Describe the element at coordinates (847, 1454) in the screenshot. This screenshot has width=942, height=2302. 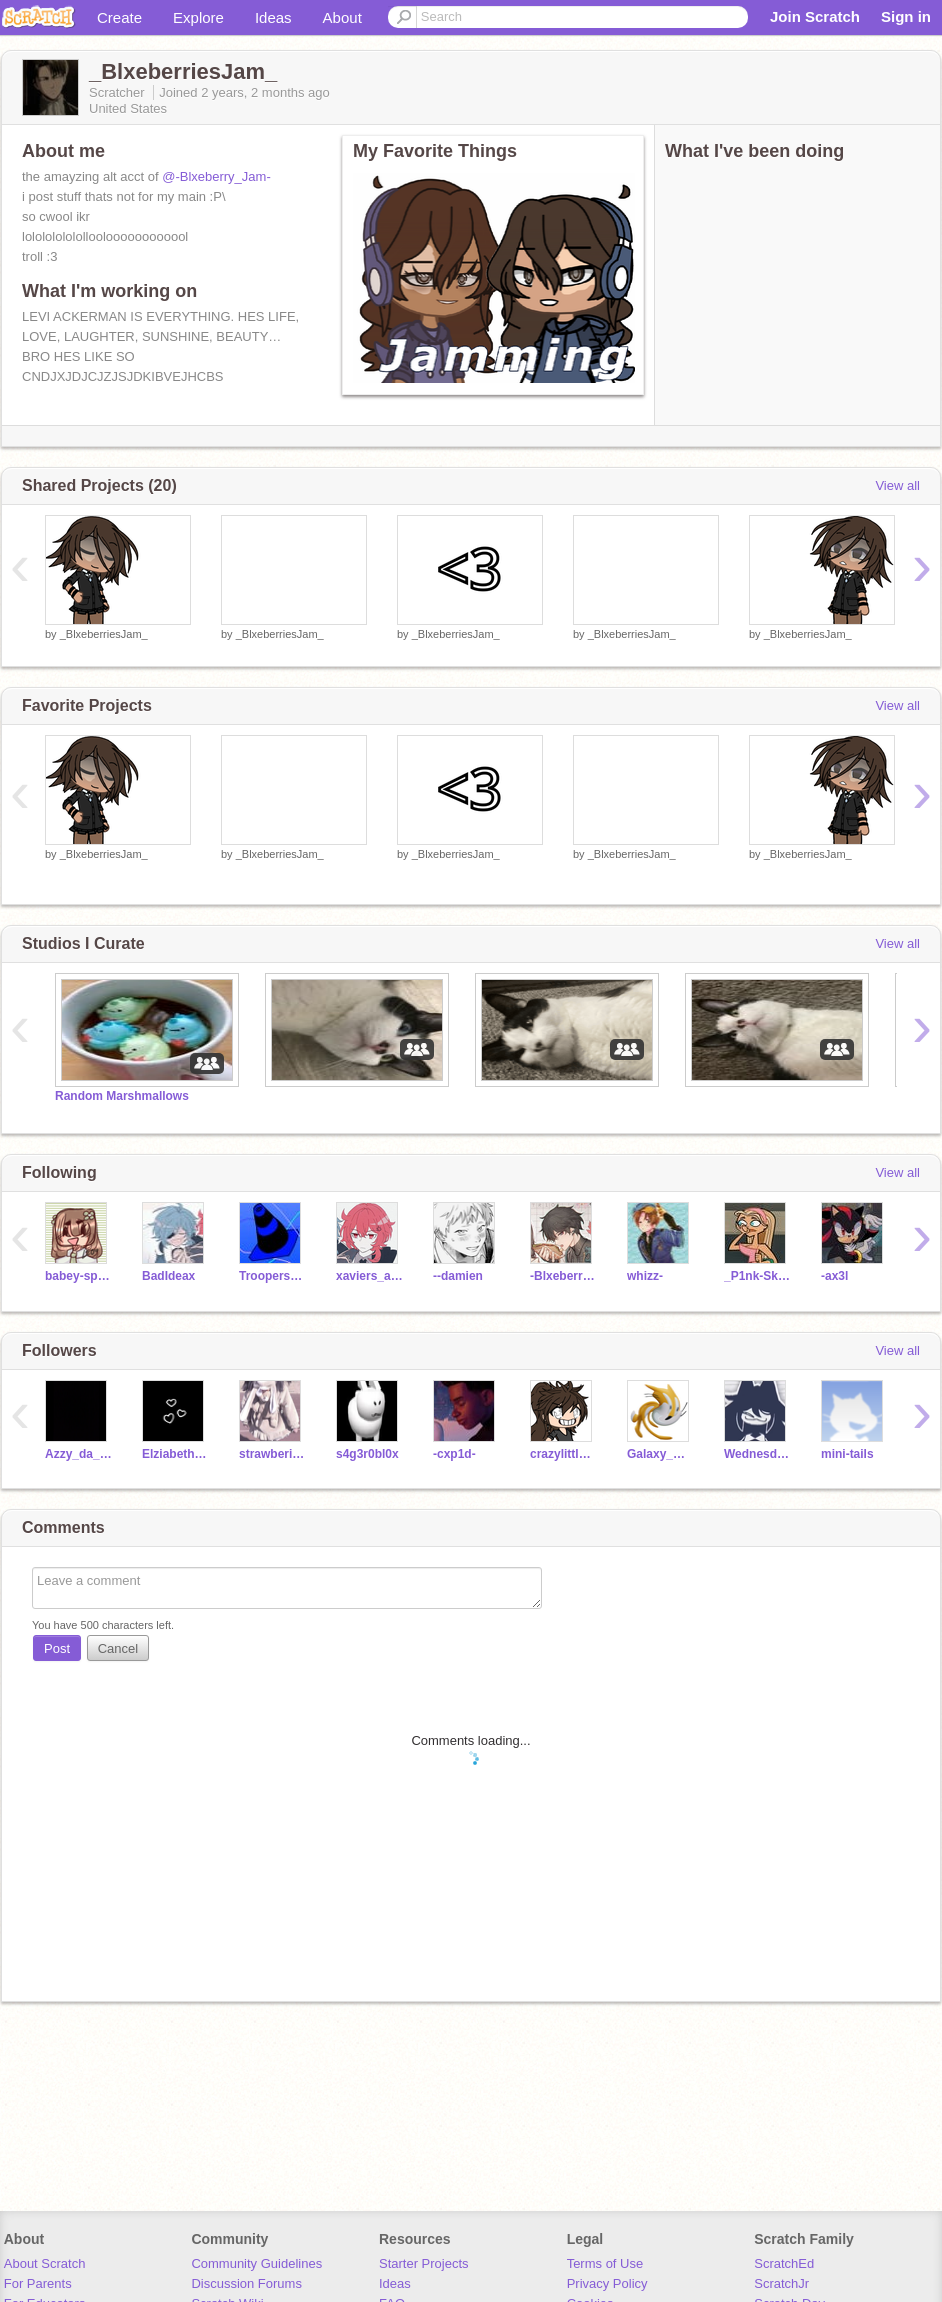
I see `mini-tails` at that location.